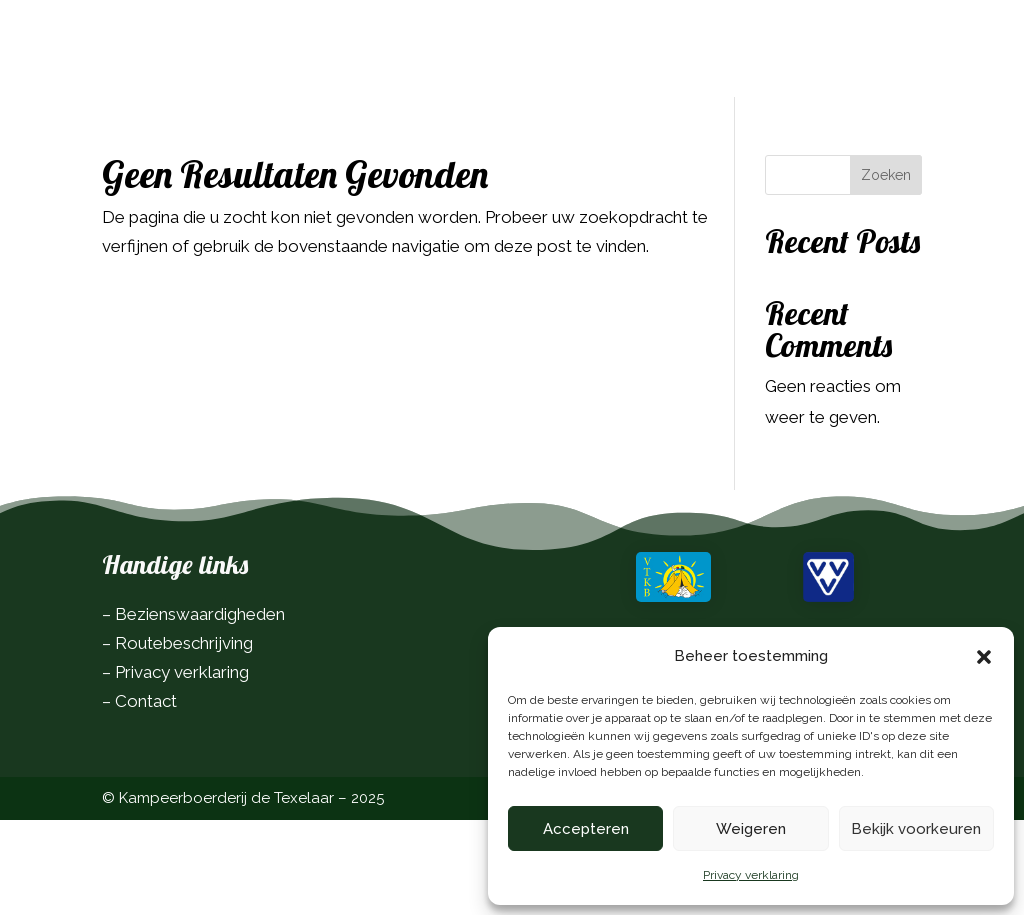 This screenshot has width=1024, height=915. Describe the element at coordinates (984, 657) in the screenshot. I see `[button]` at that location.